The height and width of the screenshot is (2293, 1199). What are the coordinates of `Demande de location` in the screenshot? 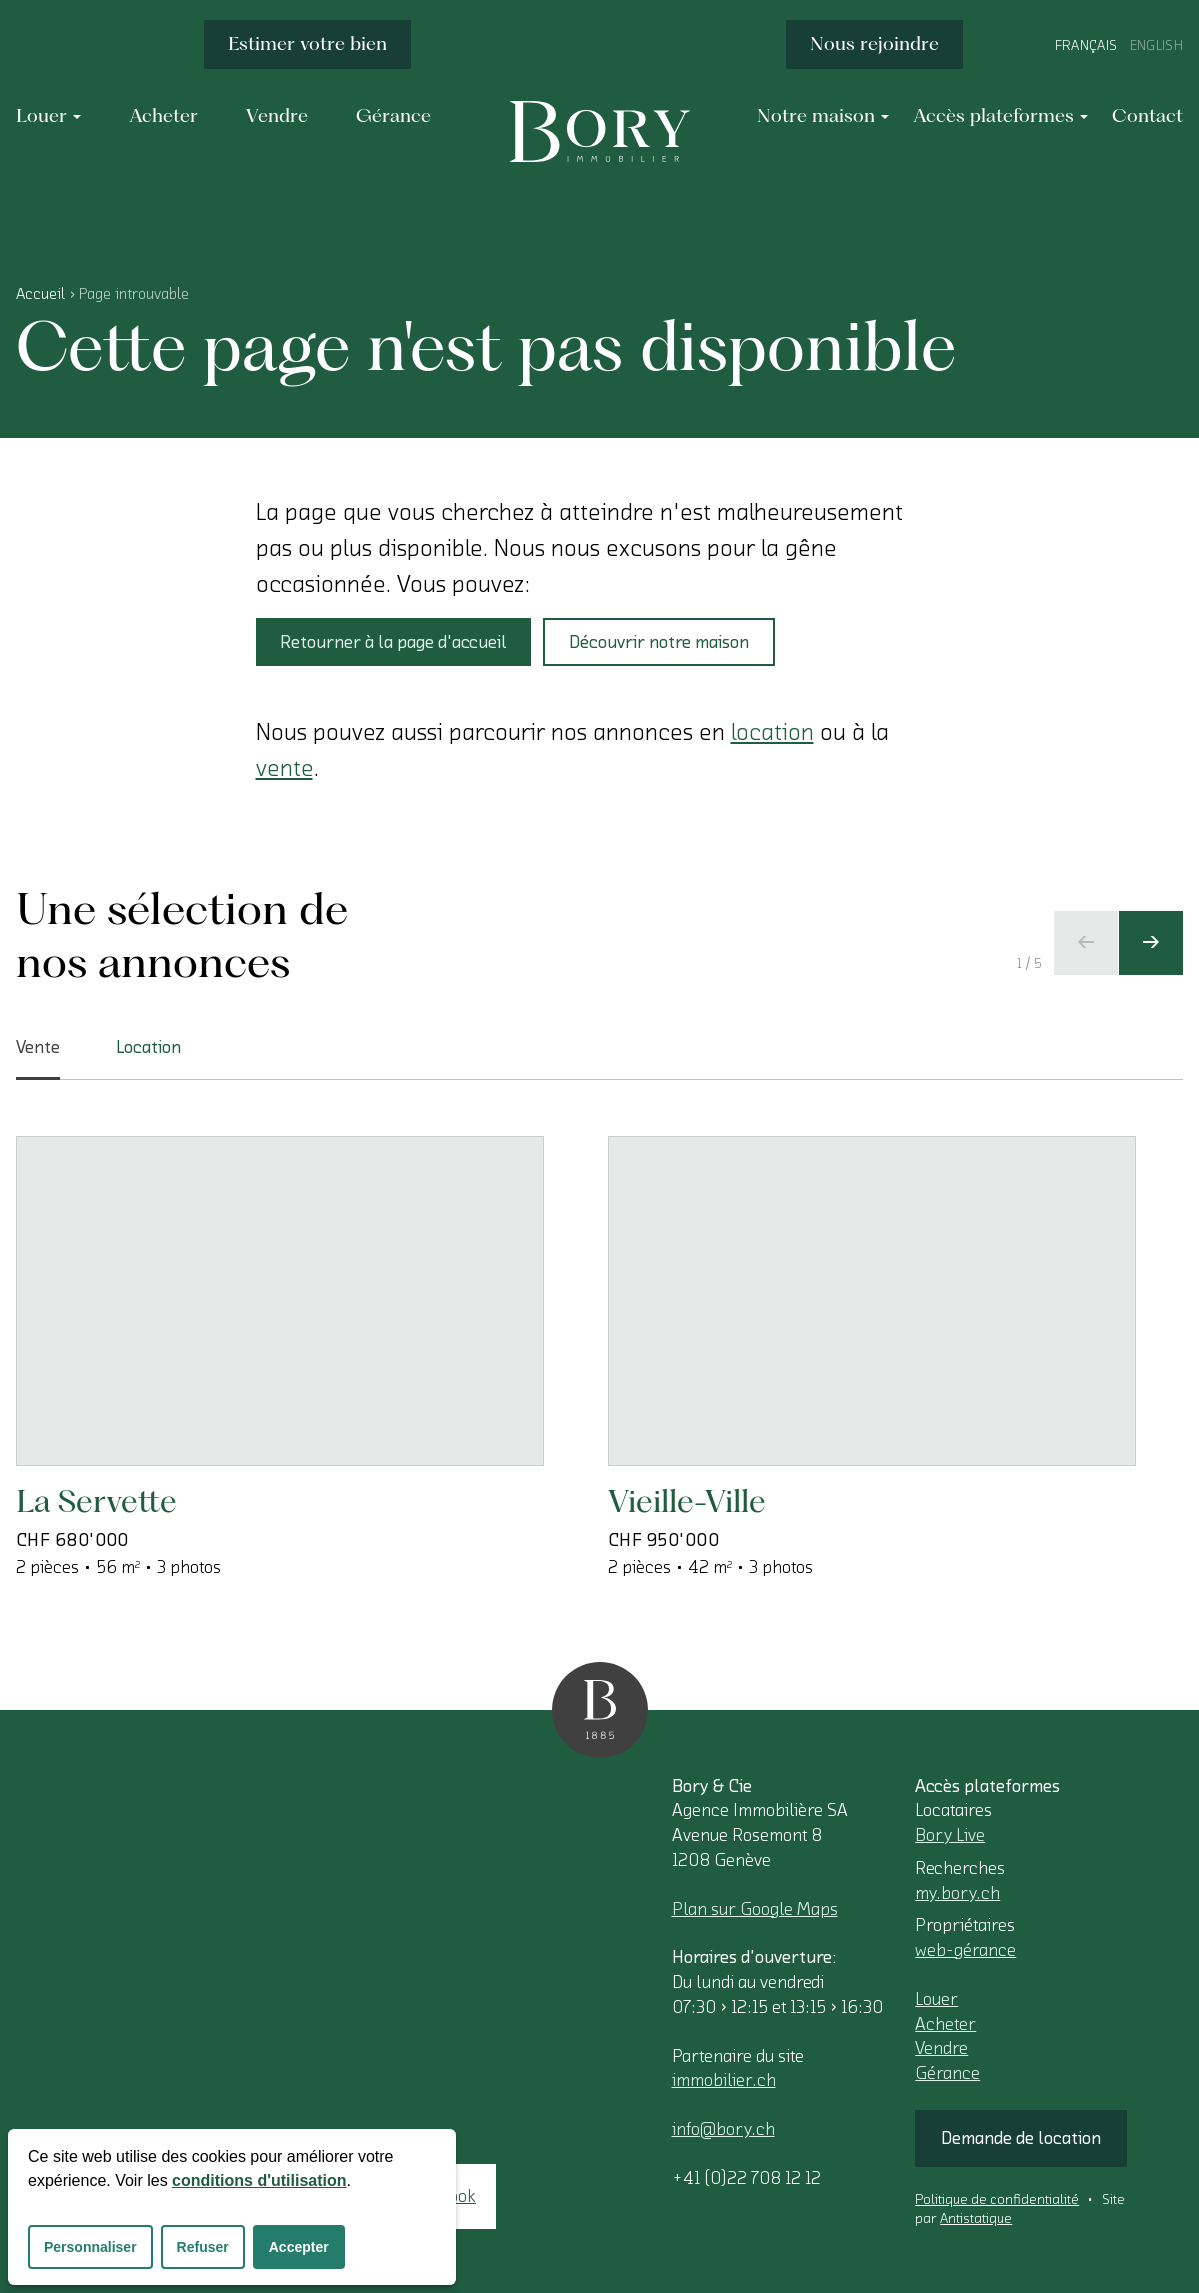 It's located at (1021, 2138).